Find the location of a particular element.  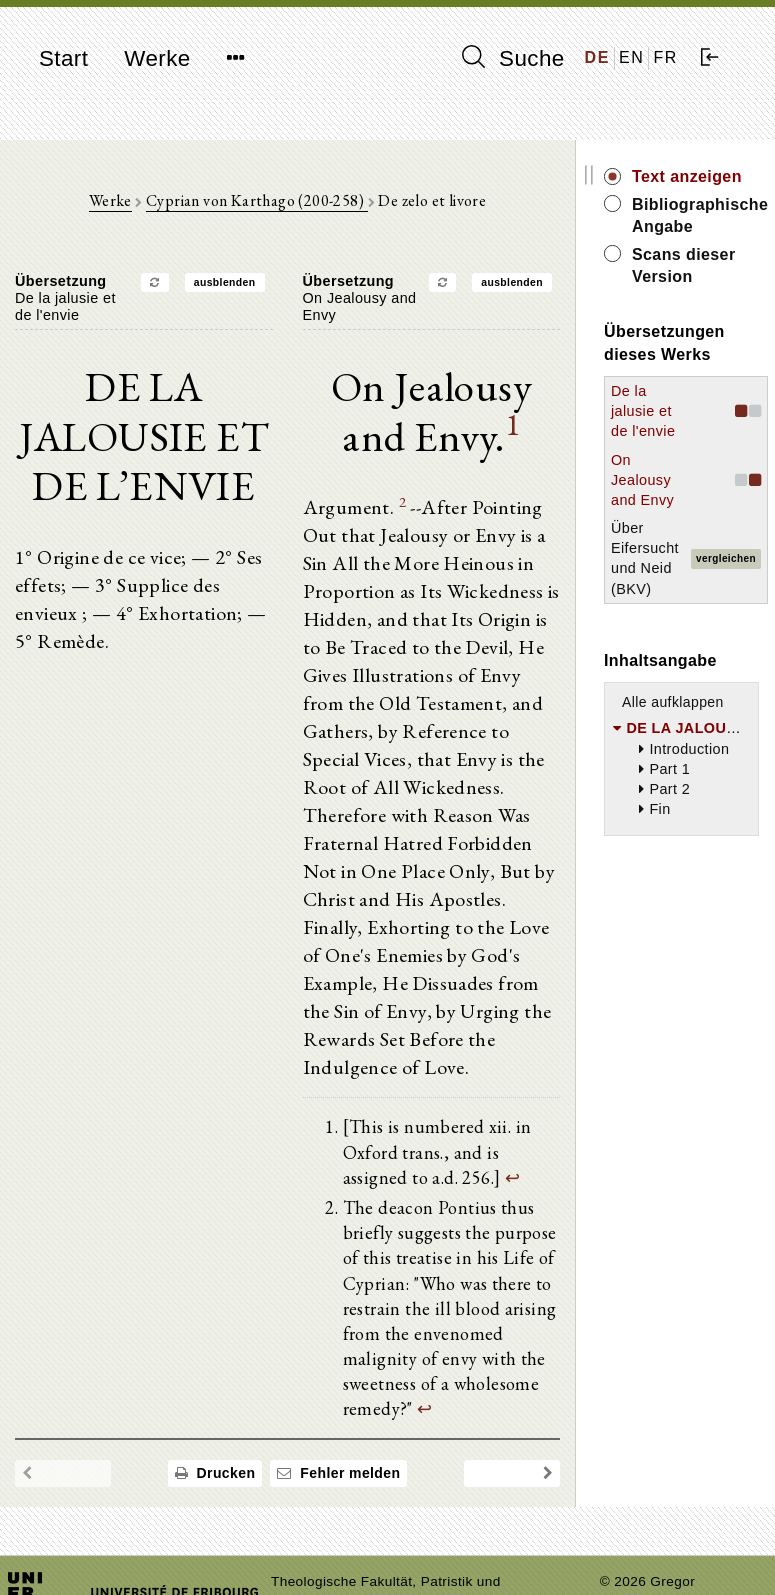

Cyprian von Karthago (200-258) is located at coordinates (256, 200).